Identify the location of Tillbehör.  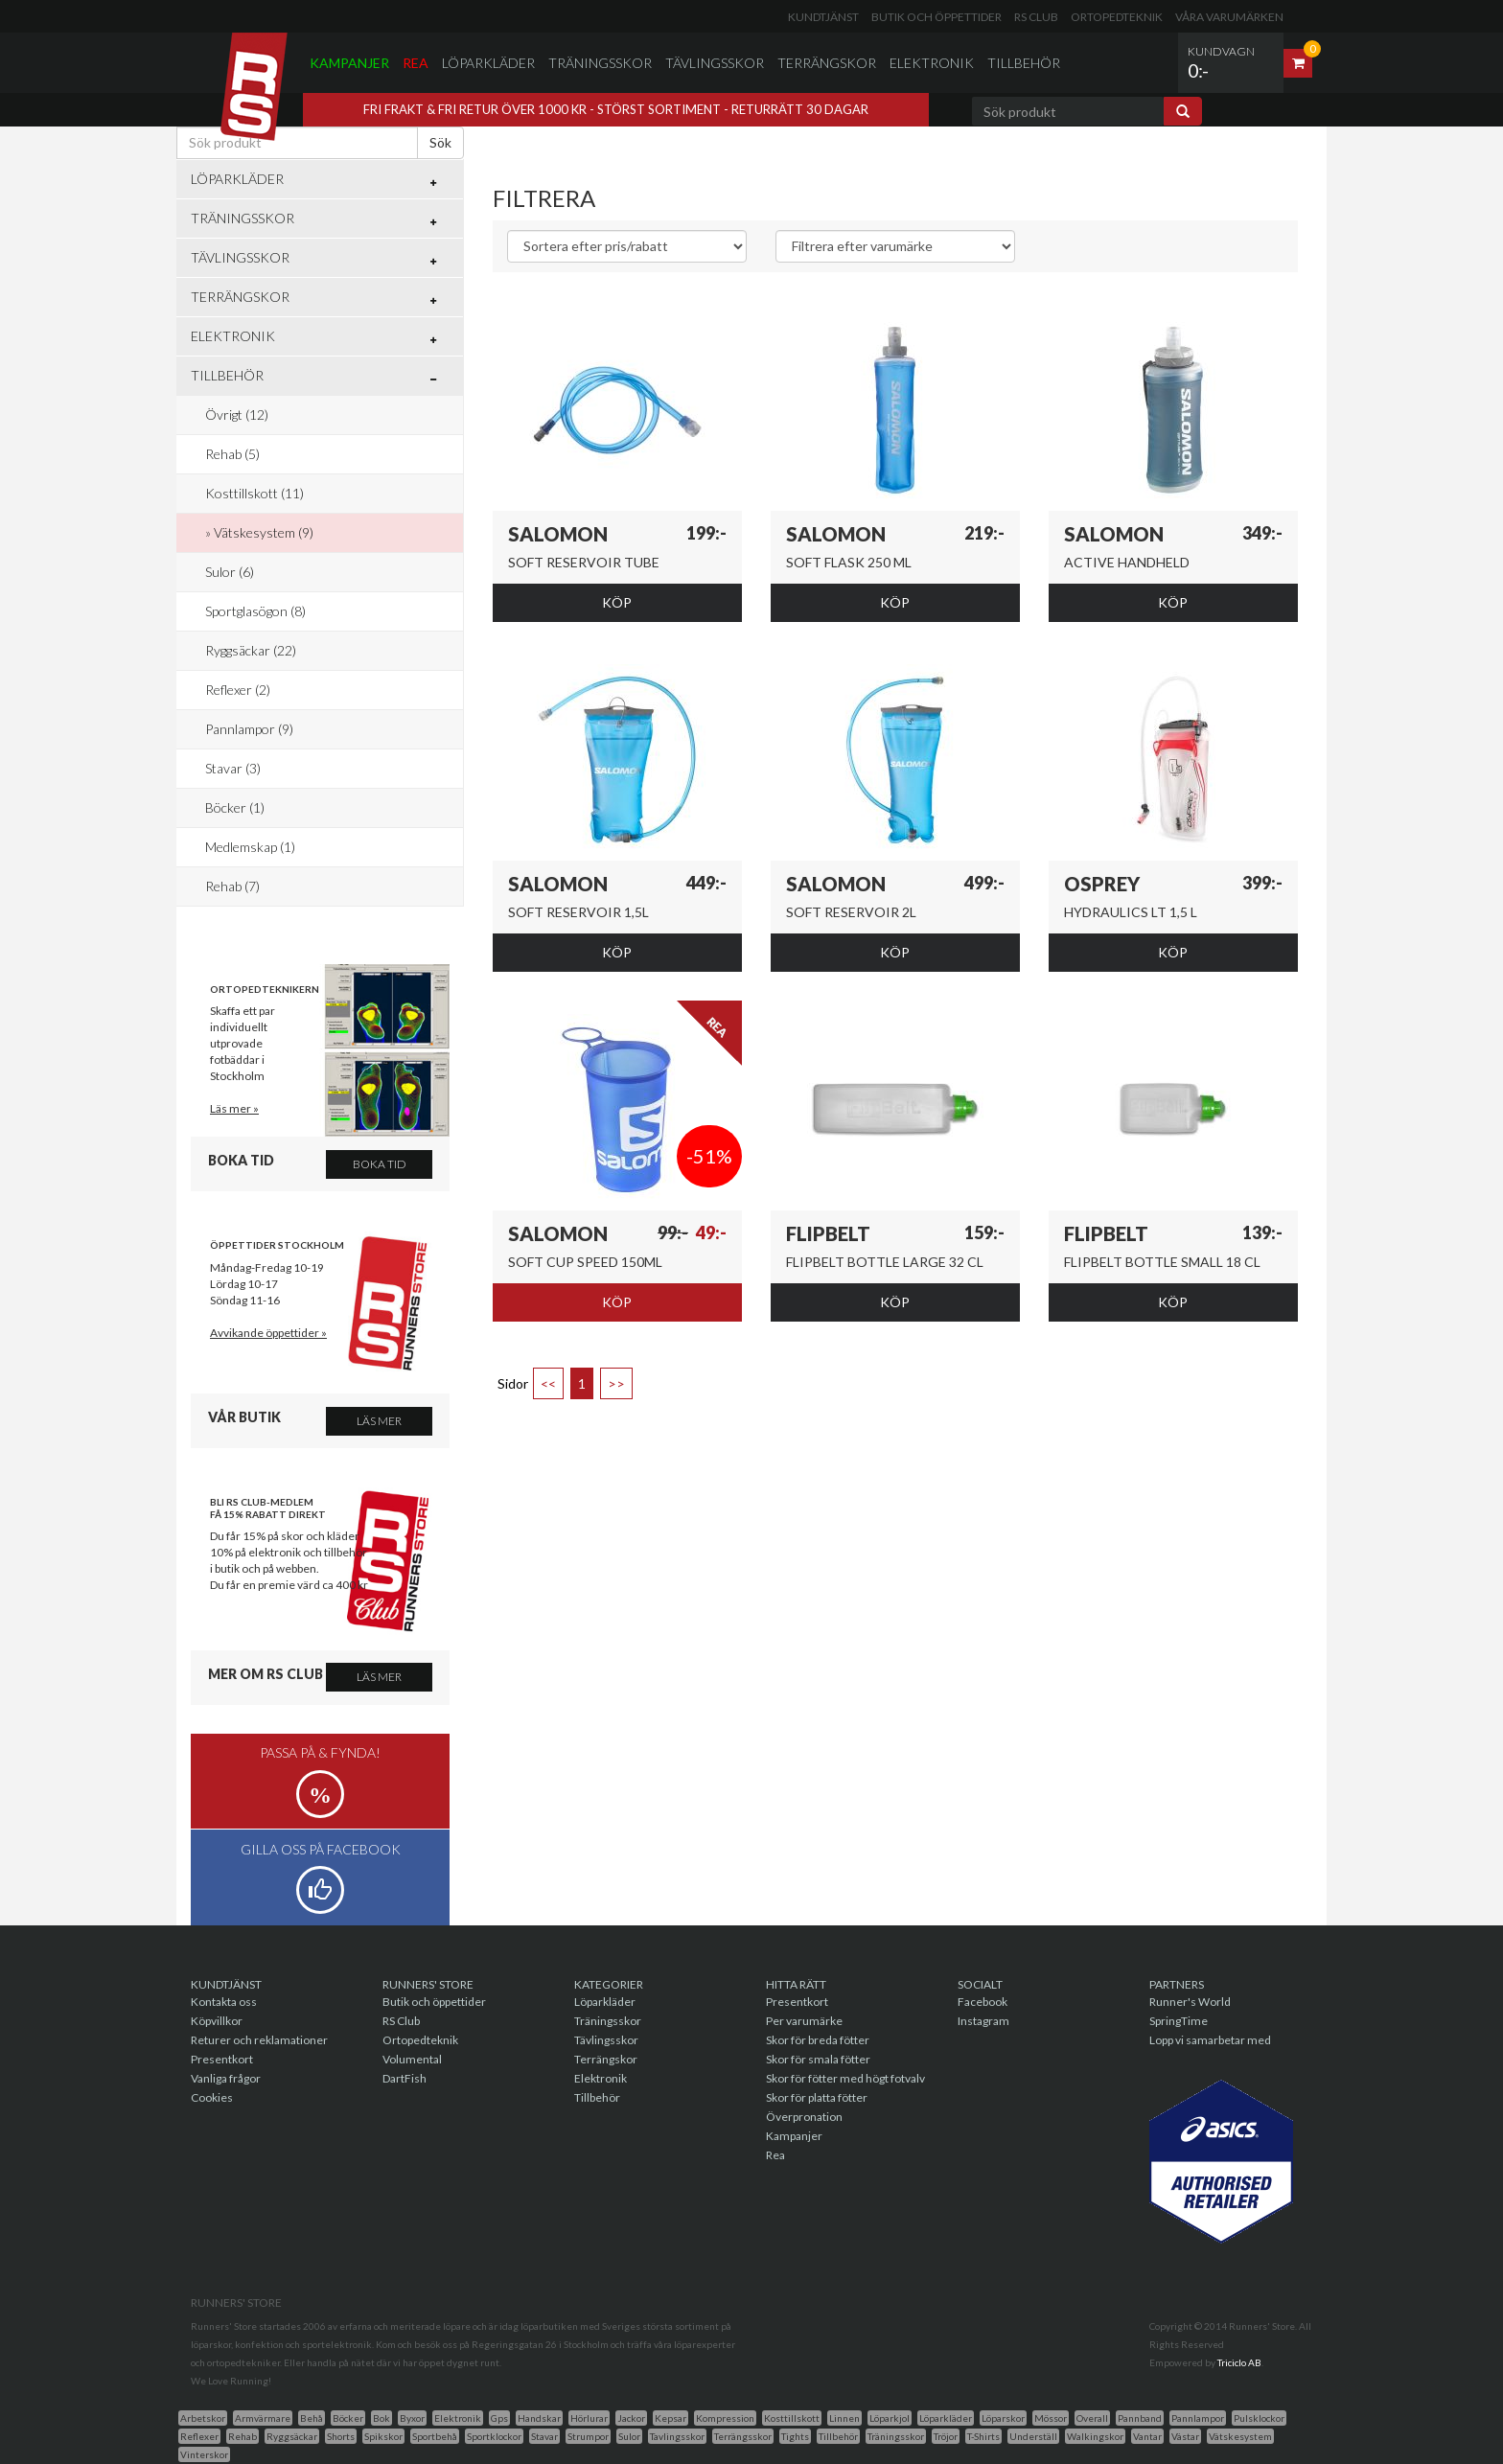
(1023, 63).